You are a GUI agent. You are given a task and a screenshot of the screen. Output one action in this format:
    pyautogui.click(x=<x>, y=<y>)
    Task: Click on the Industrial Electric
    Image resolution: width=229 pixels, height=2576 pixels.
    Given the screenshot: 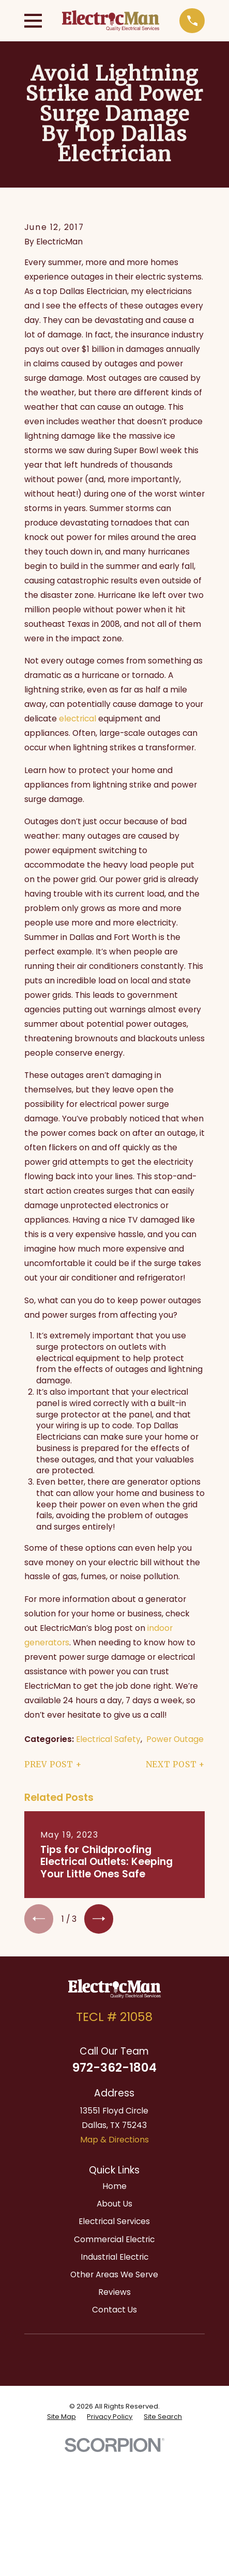 What is the action you would take?
    pyautogui.click(x=114, y=2256)
    